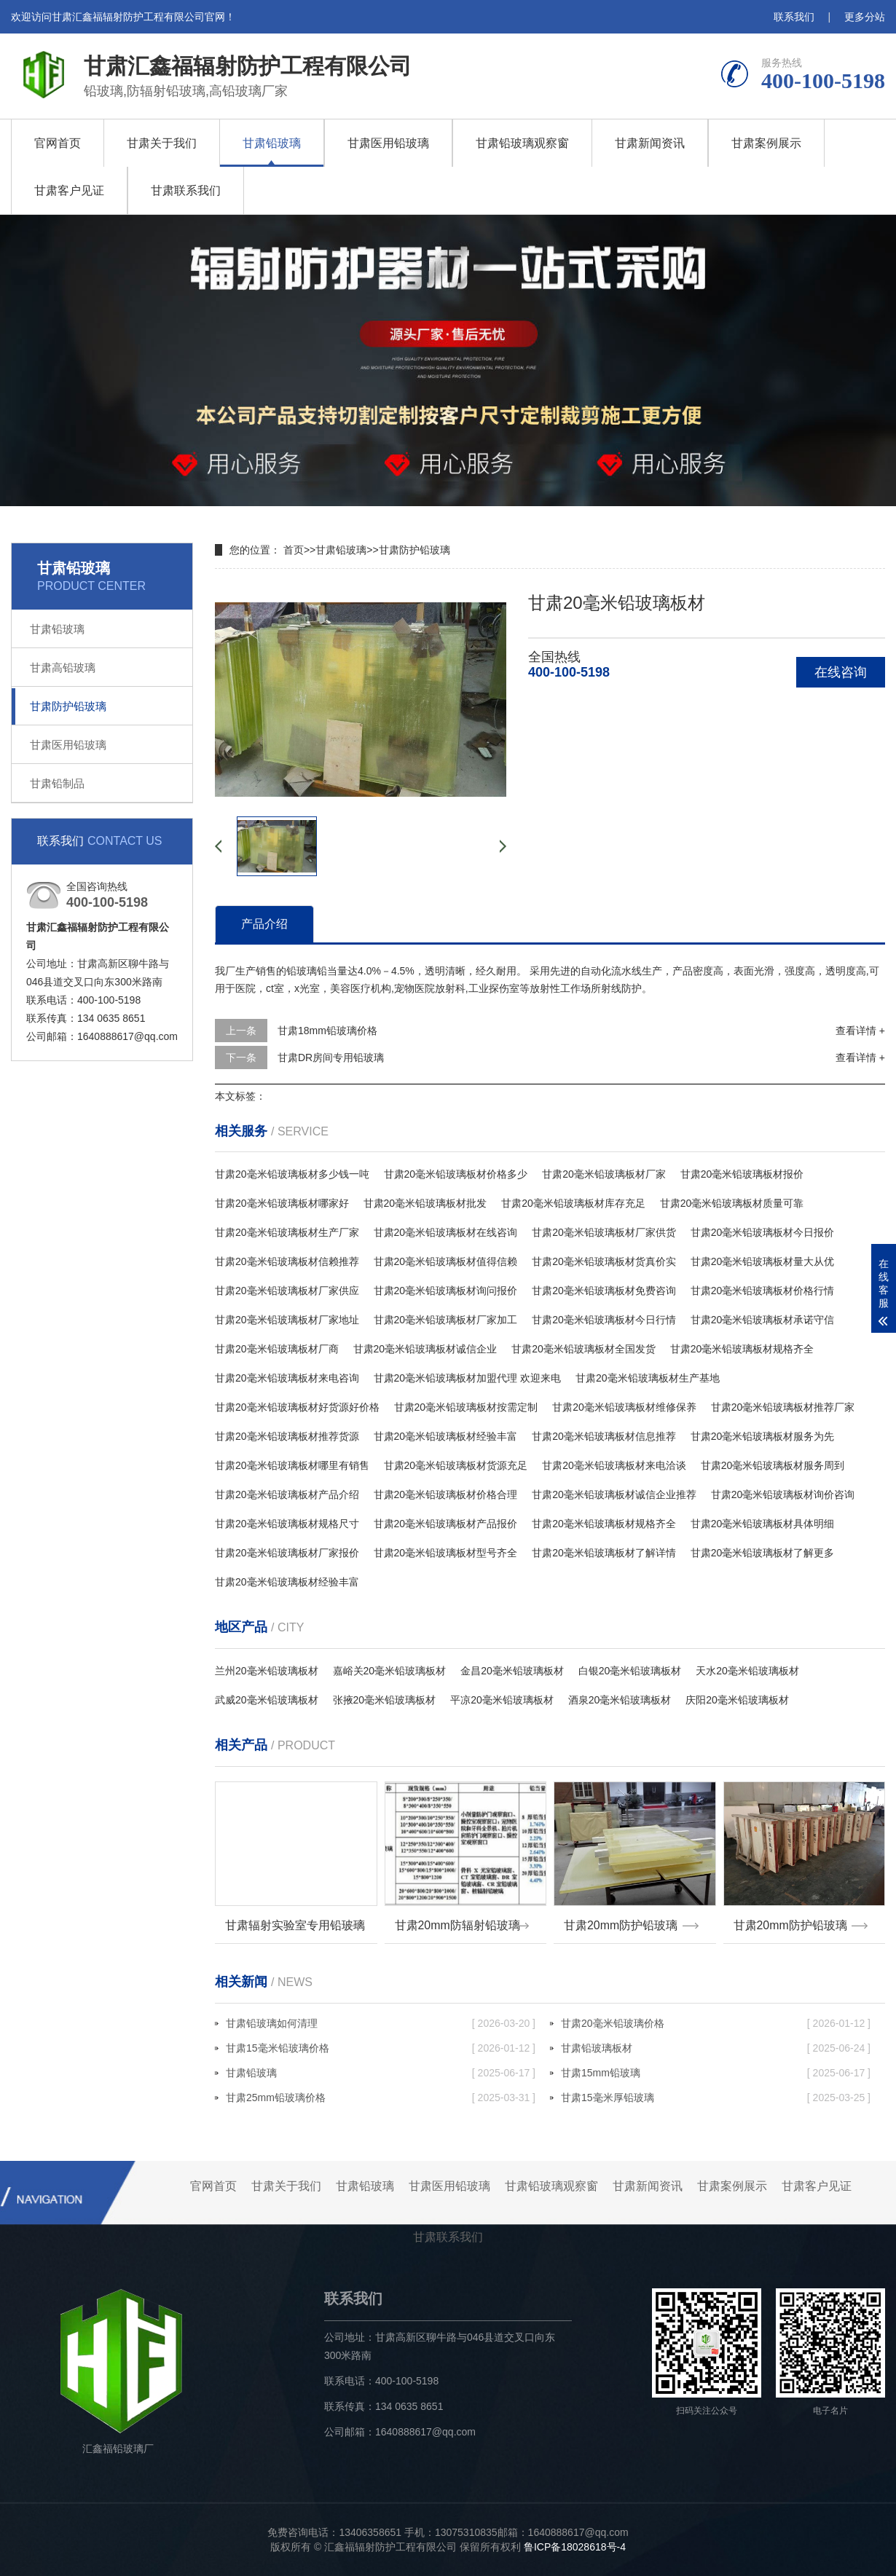 The height and width of the screenshot is (2576, 896). I want to click on 甘肃医用铅玻璃, so click(388, 143).